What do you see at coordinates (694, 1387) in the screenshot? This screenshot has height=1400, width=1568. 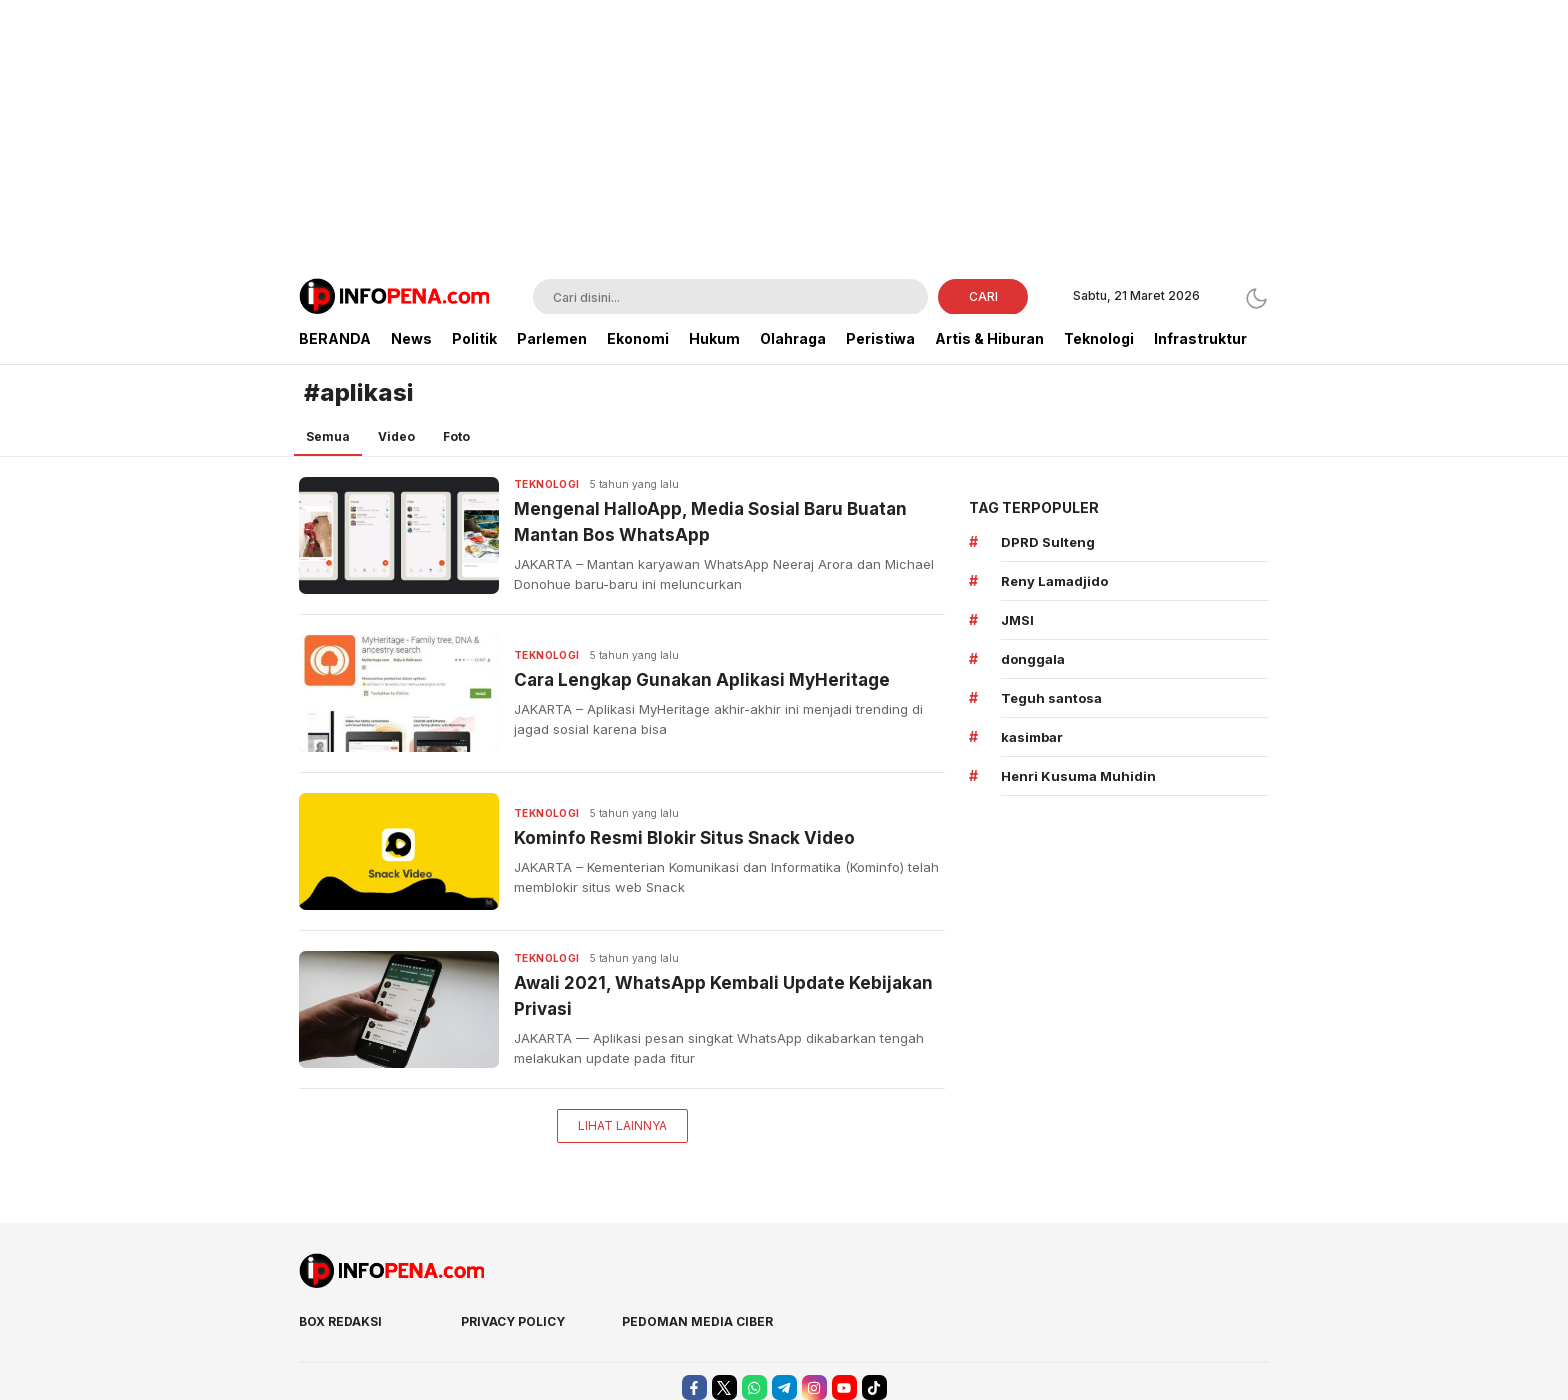 I see `[facebook]` at bounding box center [694, 1387].